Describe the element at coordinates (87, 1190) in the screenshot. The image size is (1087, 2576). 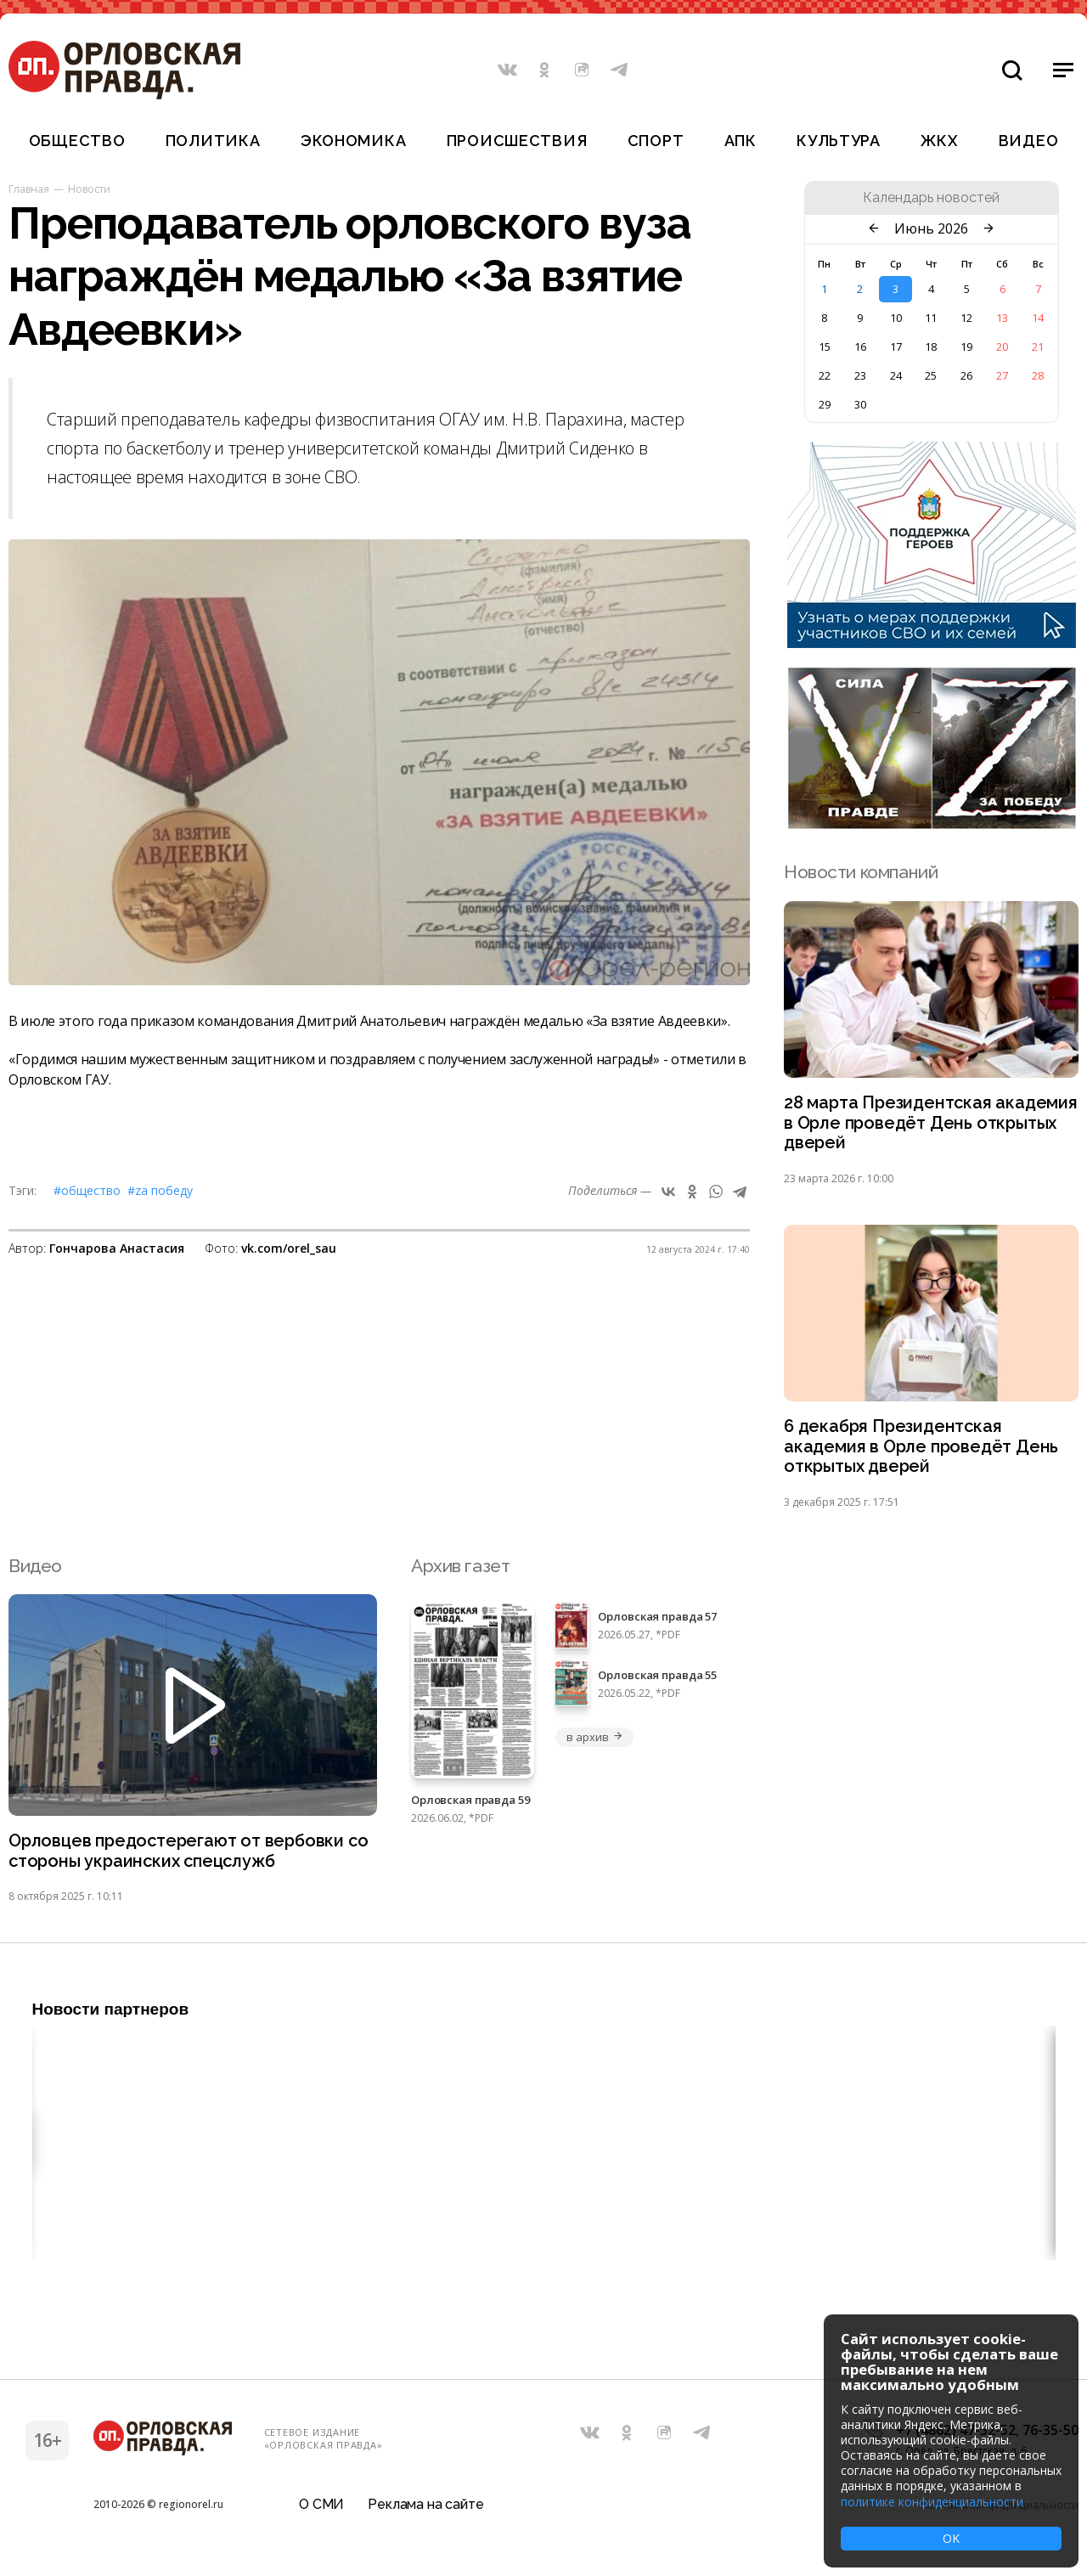
I see `#Общество` at that location.